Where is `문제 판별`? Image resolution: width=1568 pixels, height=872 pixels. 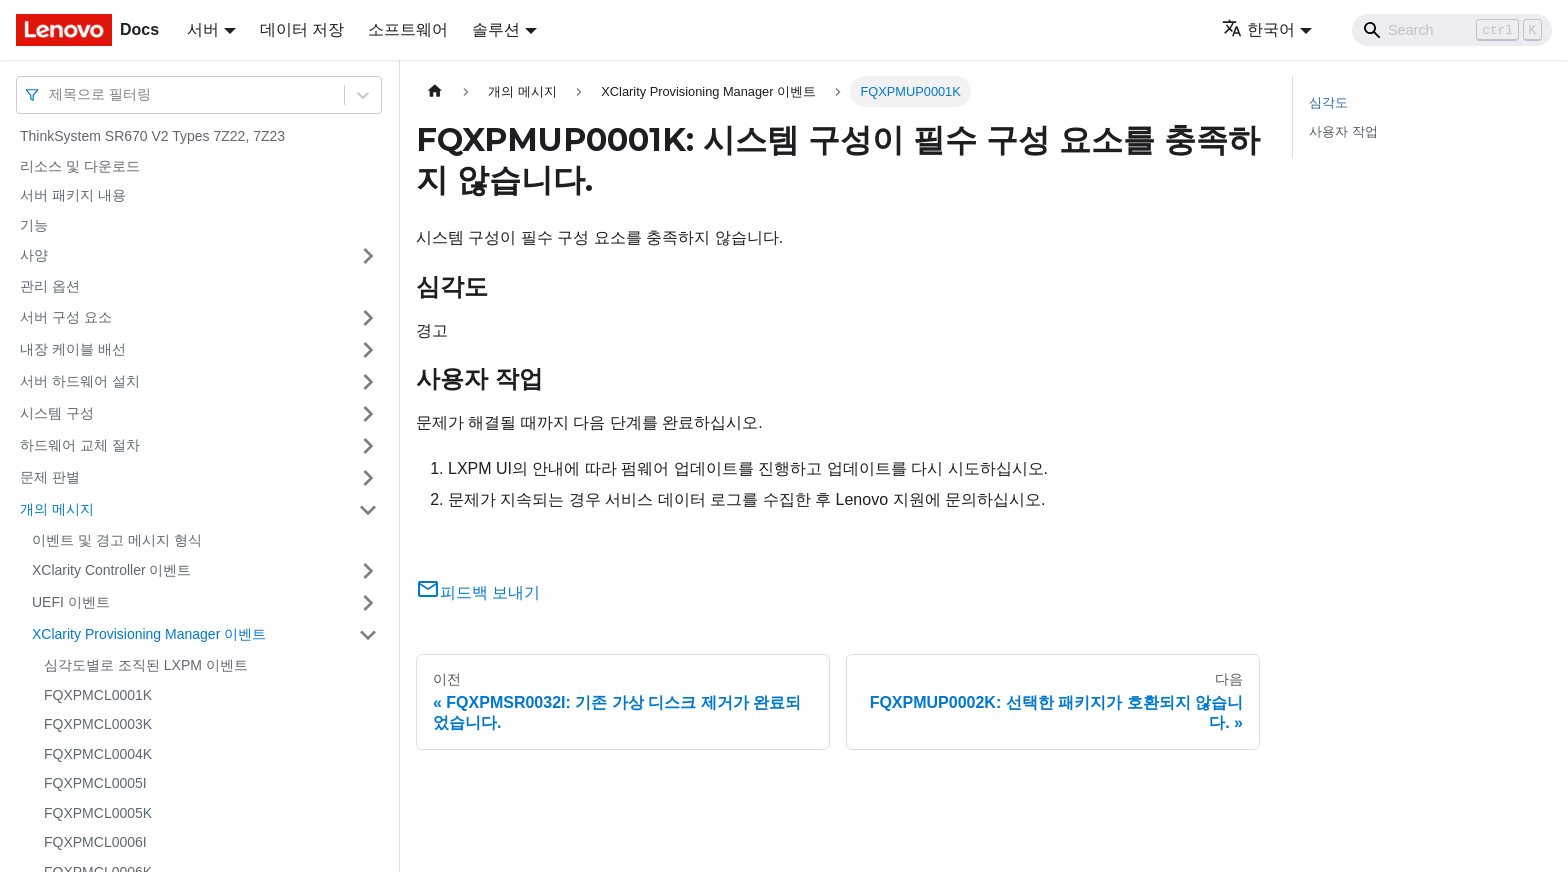
문제 판별 is located at coordinates (50, 477).